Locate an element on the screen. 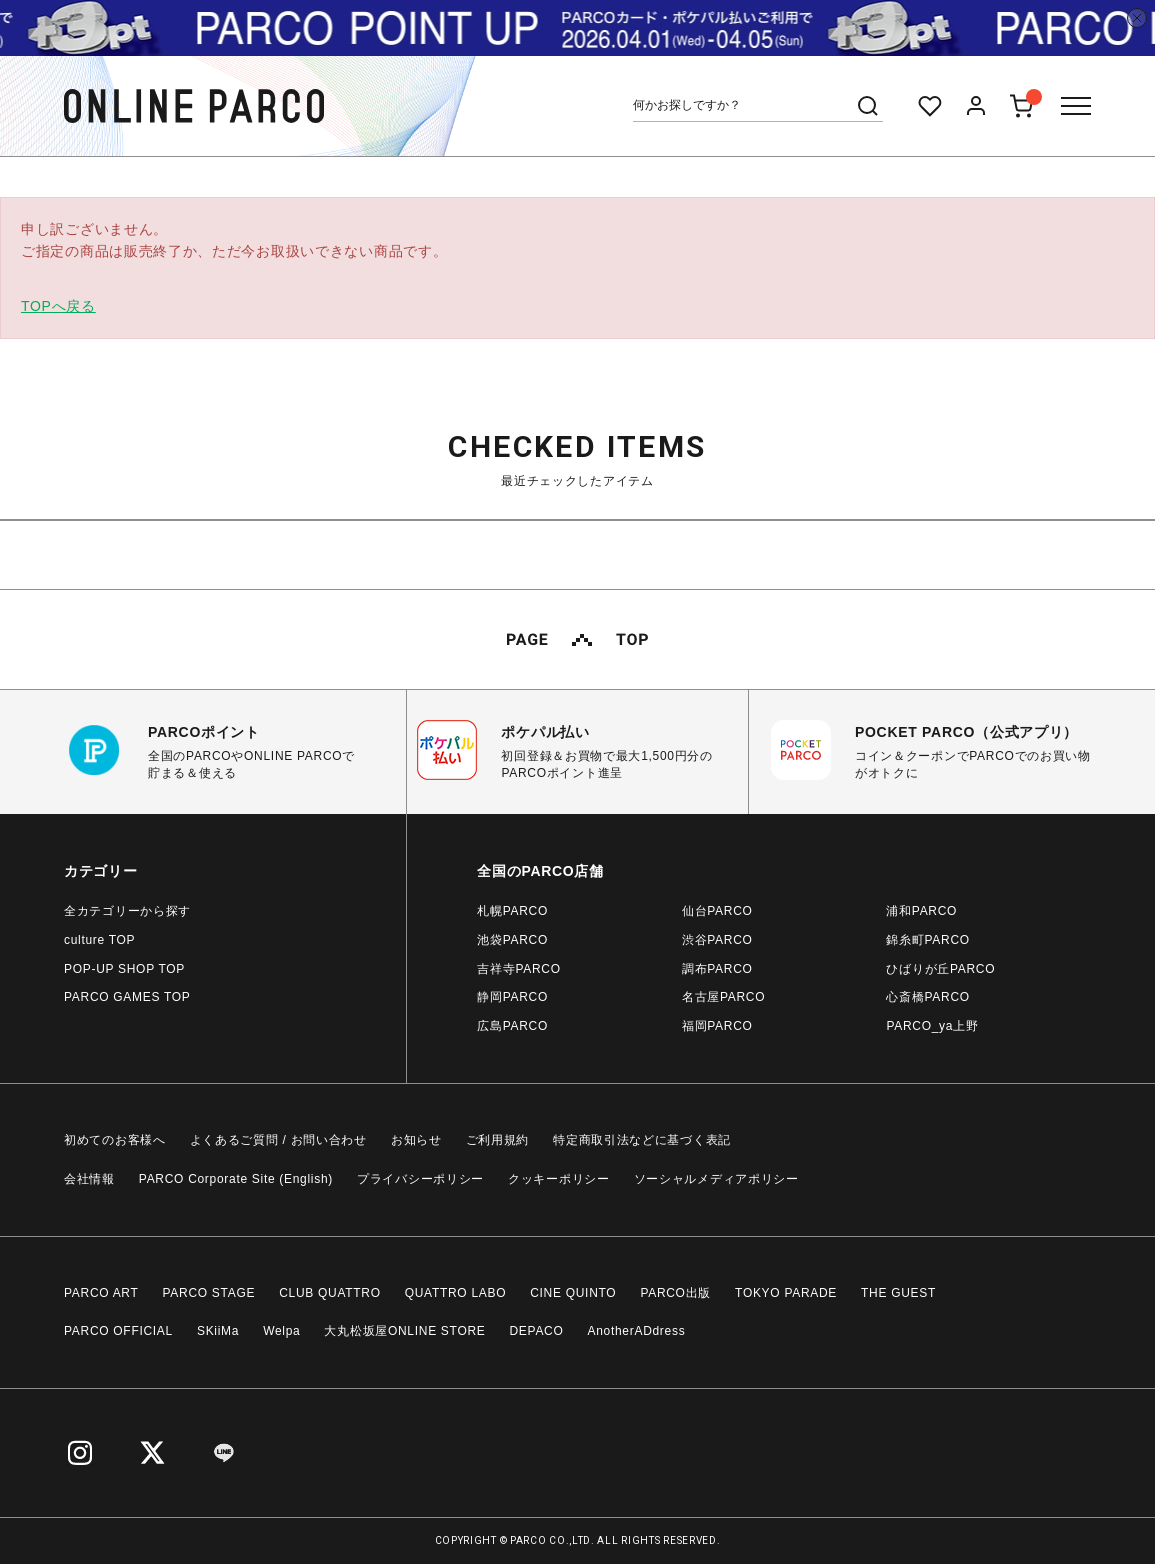 The width and height of the screenshot is (1155, 1564). 仙台PARCO is located at coordinates (717, 911).